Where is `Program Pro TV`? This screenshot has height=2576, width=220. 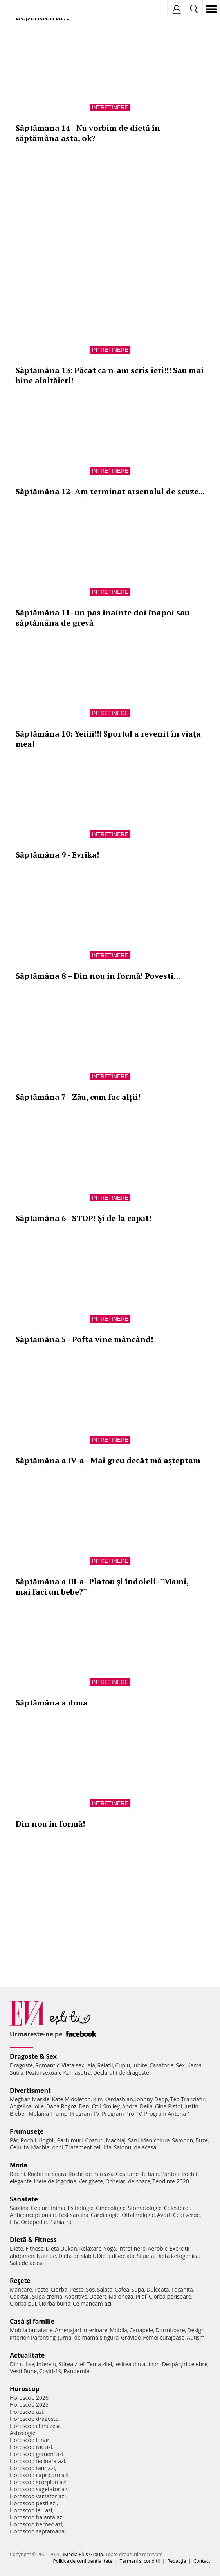 Program Pro TV is located at coordinates (122, 2113).